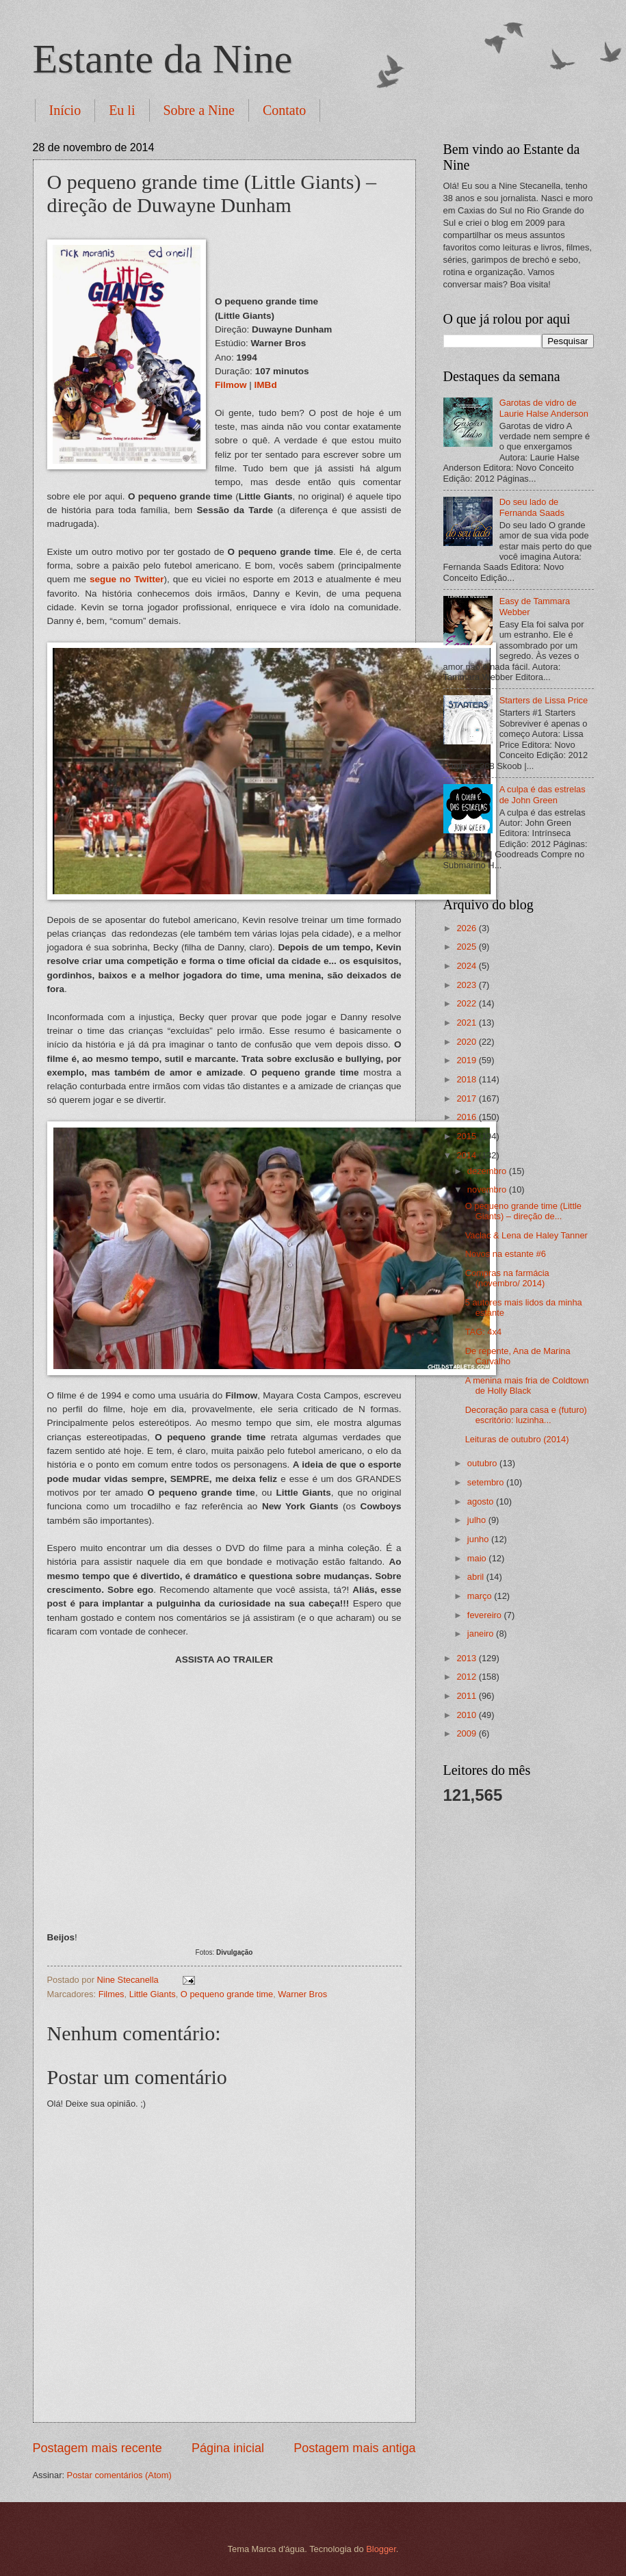 This screenshot has height=2576, width=626. I want to click on 2014, so click(467, 1155).